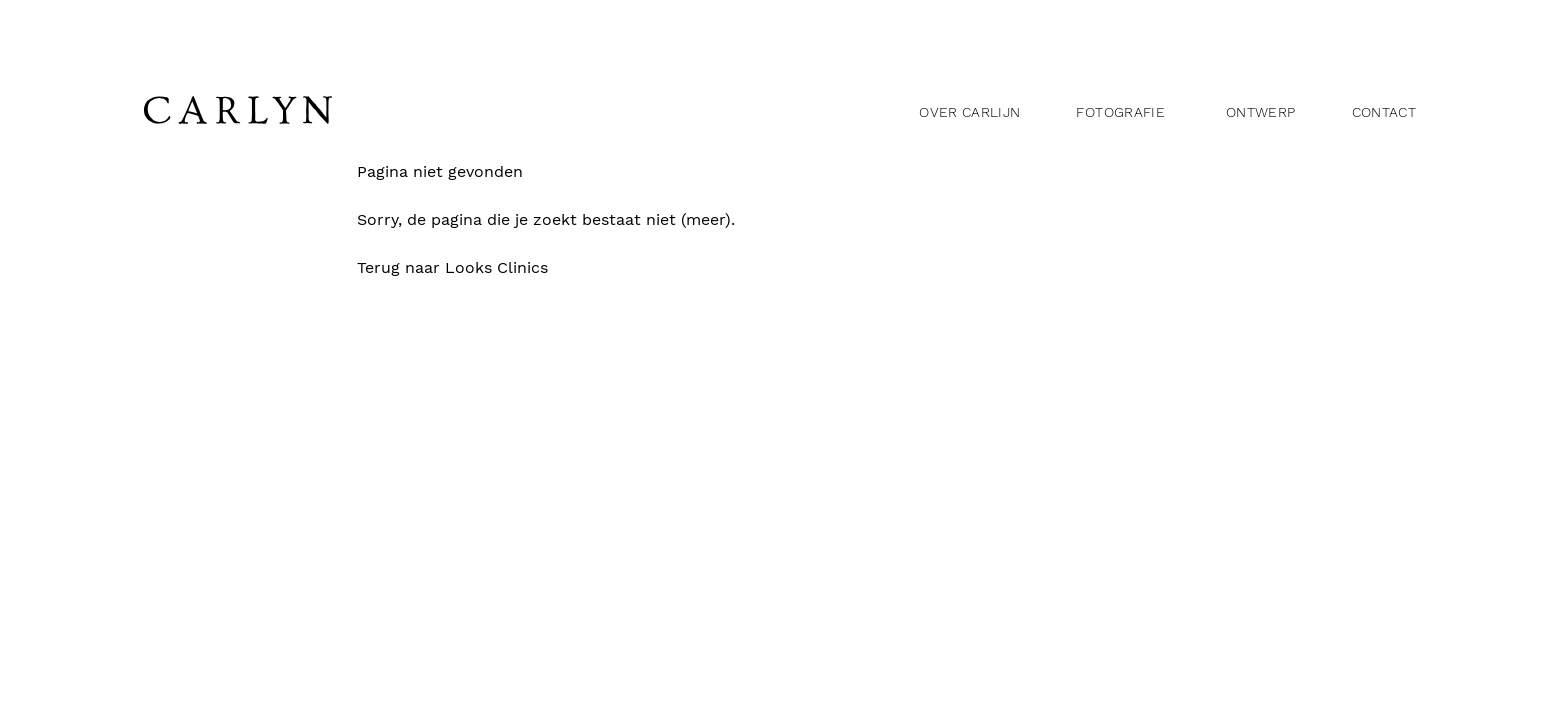 The width and height of the screenshot is (1568, 720). I want to click on Contact, so click(1384, 112).